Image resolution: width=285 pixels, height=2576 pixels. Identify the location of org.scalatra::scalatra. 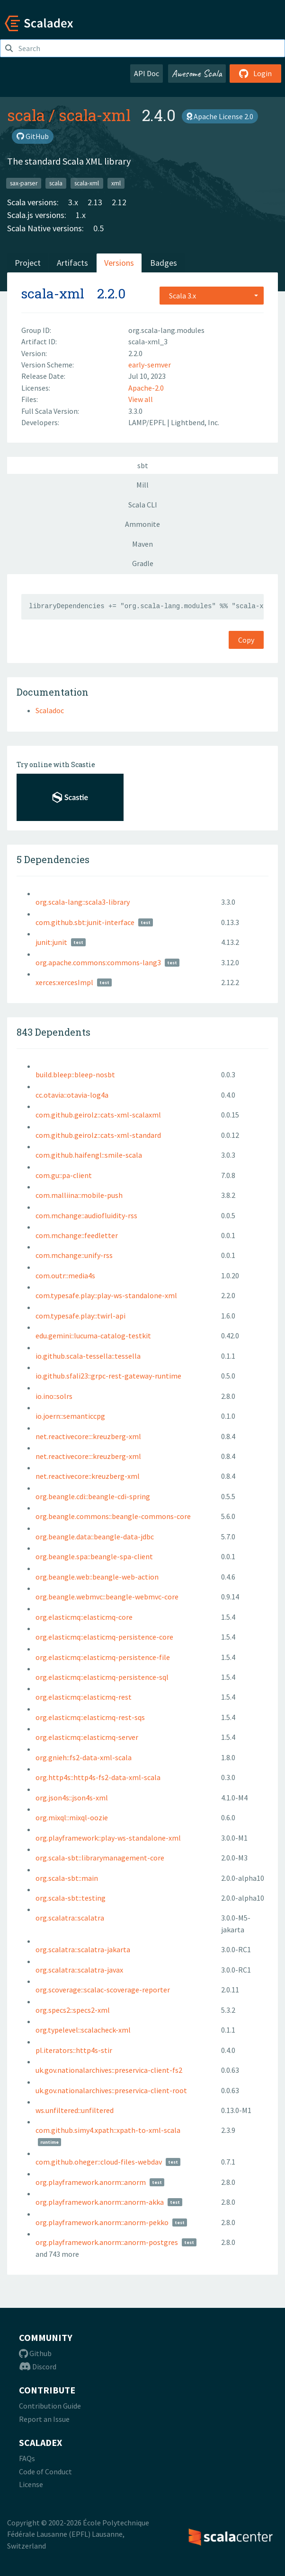
(70, 1917).